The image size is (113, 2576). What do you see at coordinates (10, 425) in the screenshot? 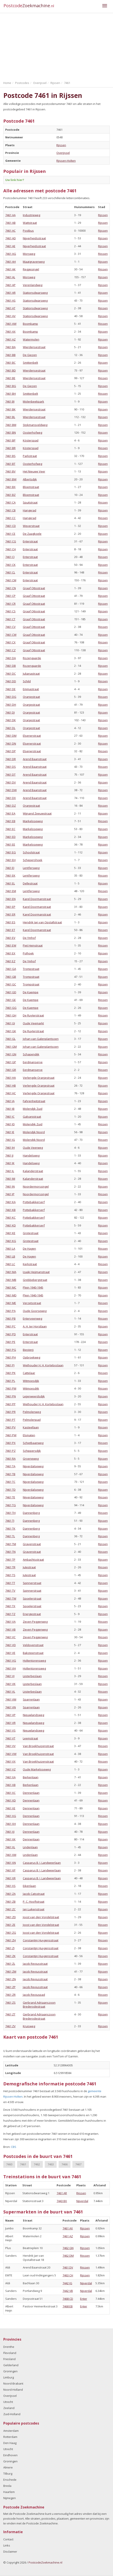
I see `7461 BM` at bounding box center [10, 425].